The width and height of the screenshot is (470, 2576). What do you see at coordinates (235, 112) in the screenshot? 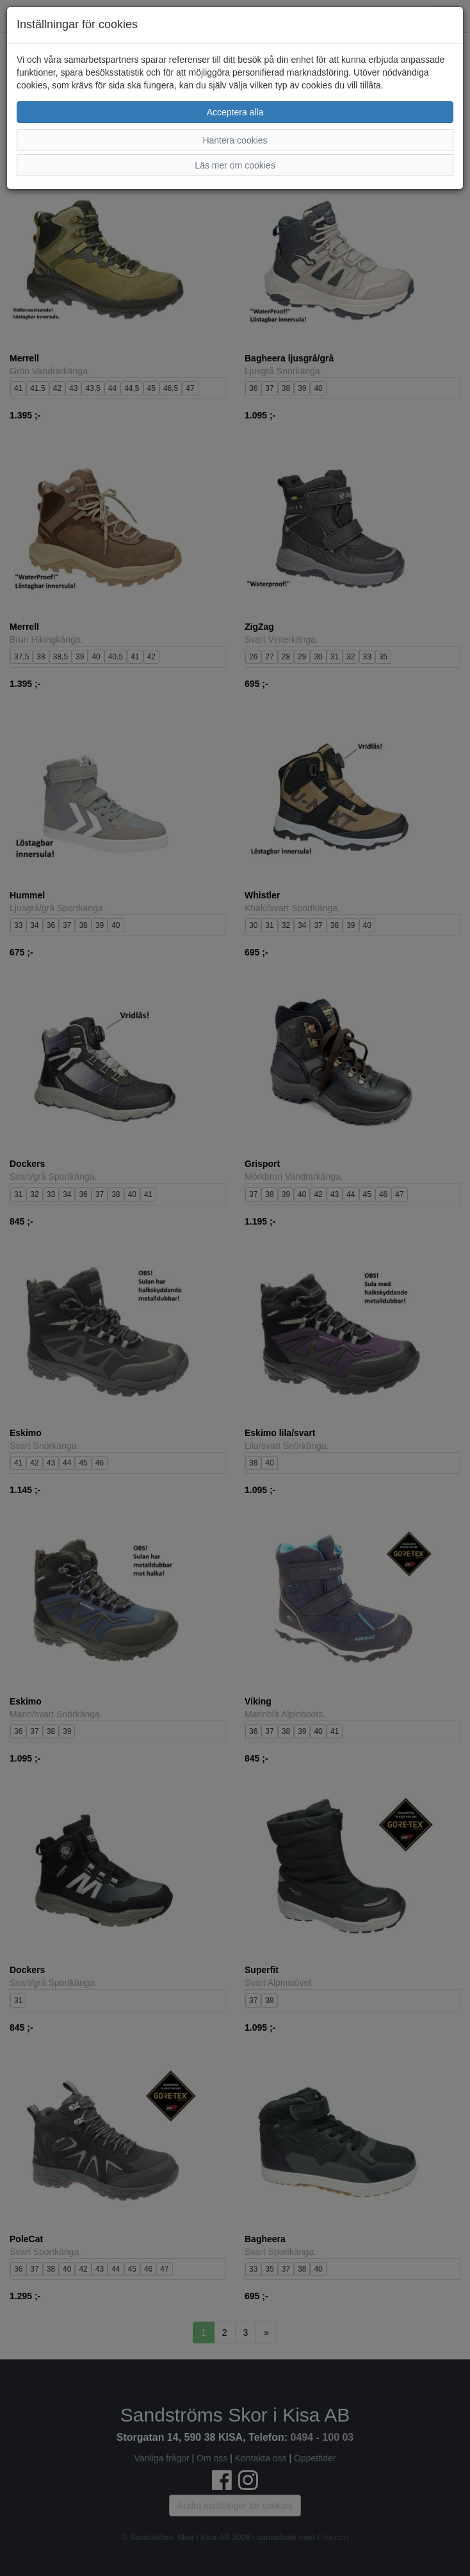
I see `Acceptera alla` at bounding box center [235, 112].